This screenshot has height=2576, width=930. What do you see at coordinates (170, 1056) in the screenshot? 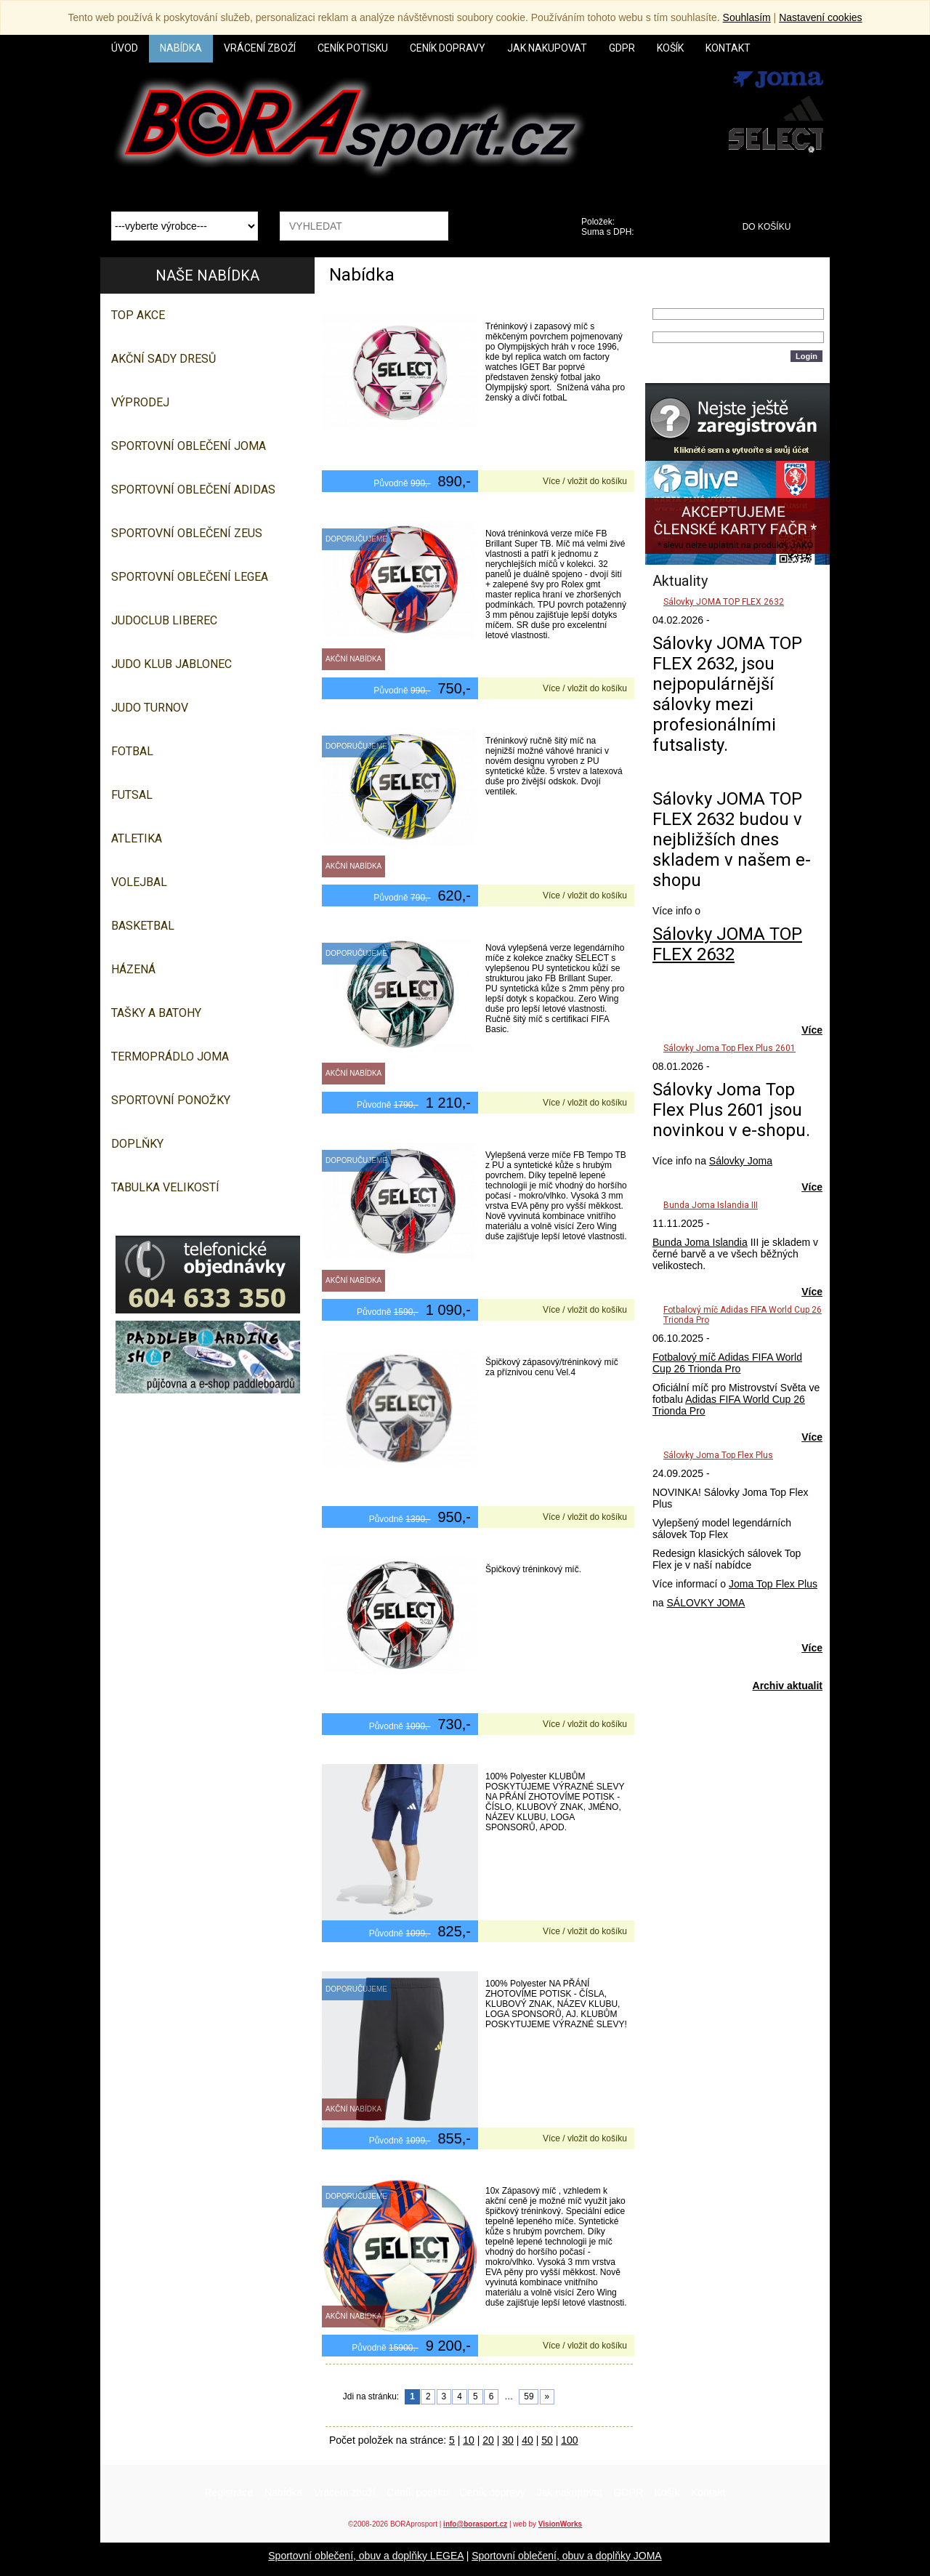
I see `Termoprádlo JOMA` at bounding box center [170, 1056].